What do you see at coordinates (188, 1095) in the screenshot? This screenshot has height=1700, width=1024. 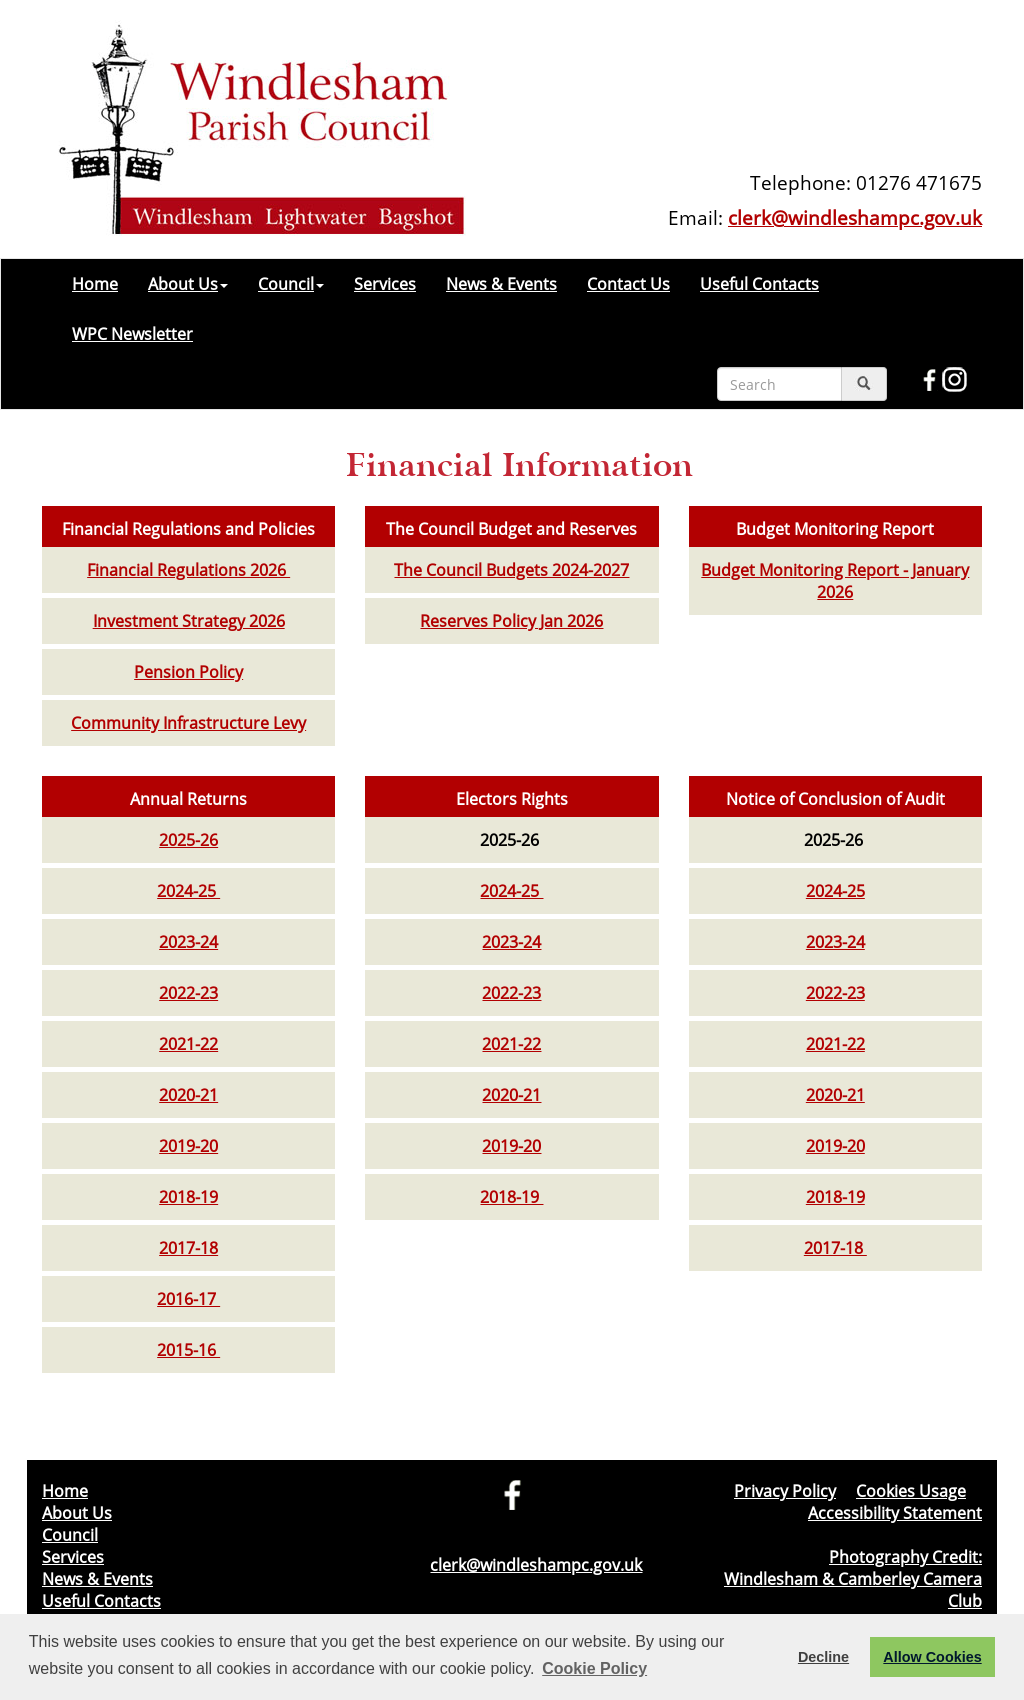 I see `2020-21` at bounding box center [188, 1095].